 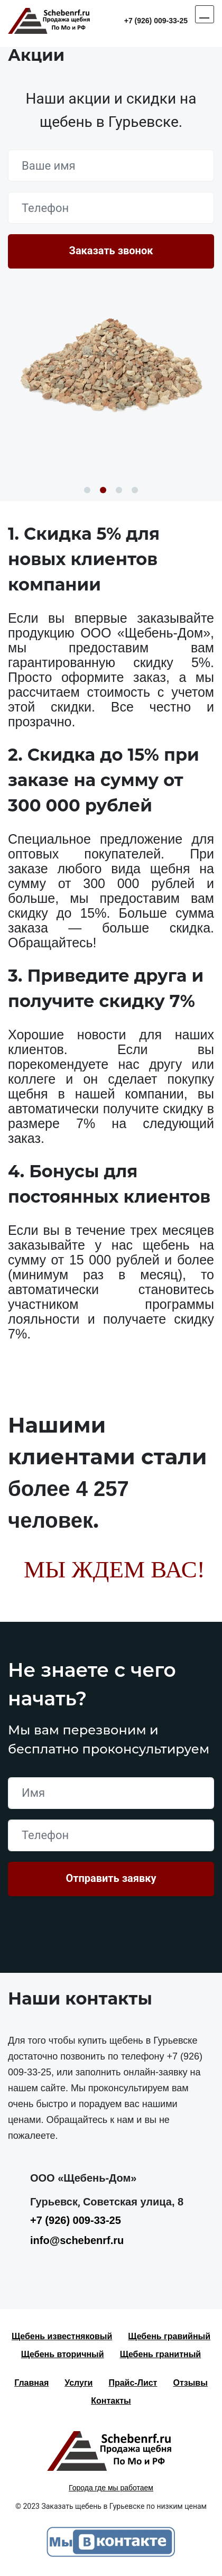 I want to click on Города где мы работаем, so click(x=111, y=2487).